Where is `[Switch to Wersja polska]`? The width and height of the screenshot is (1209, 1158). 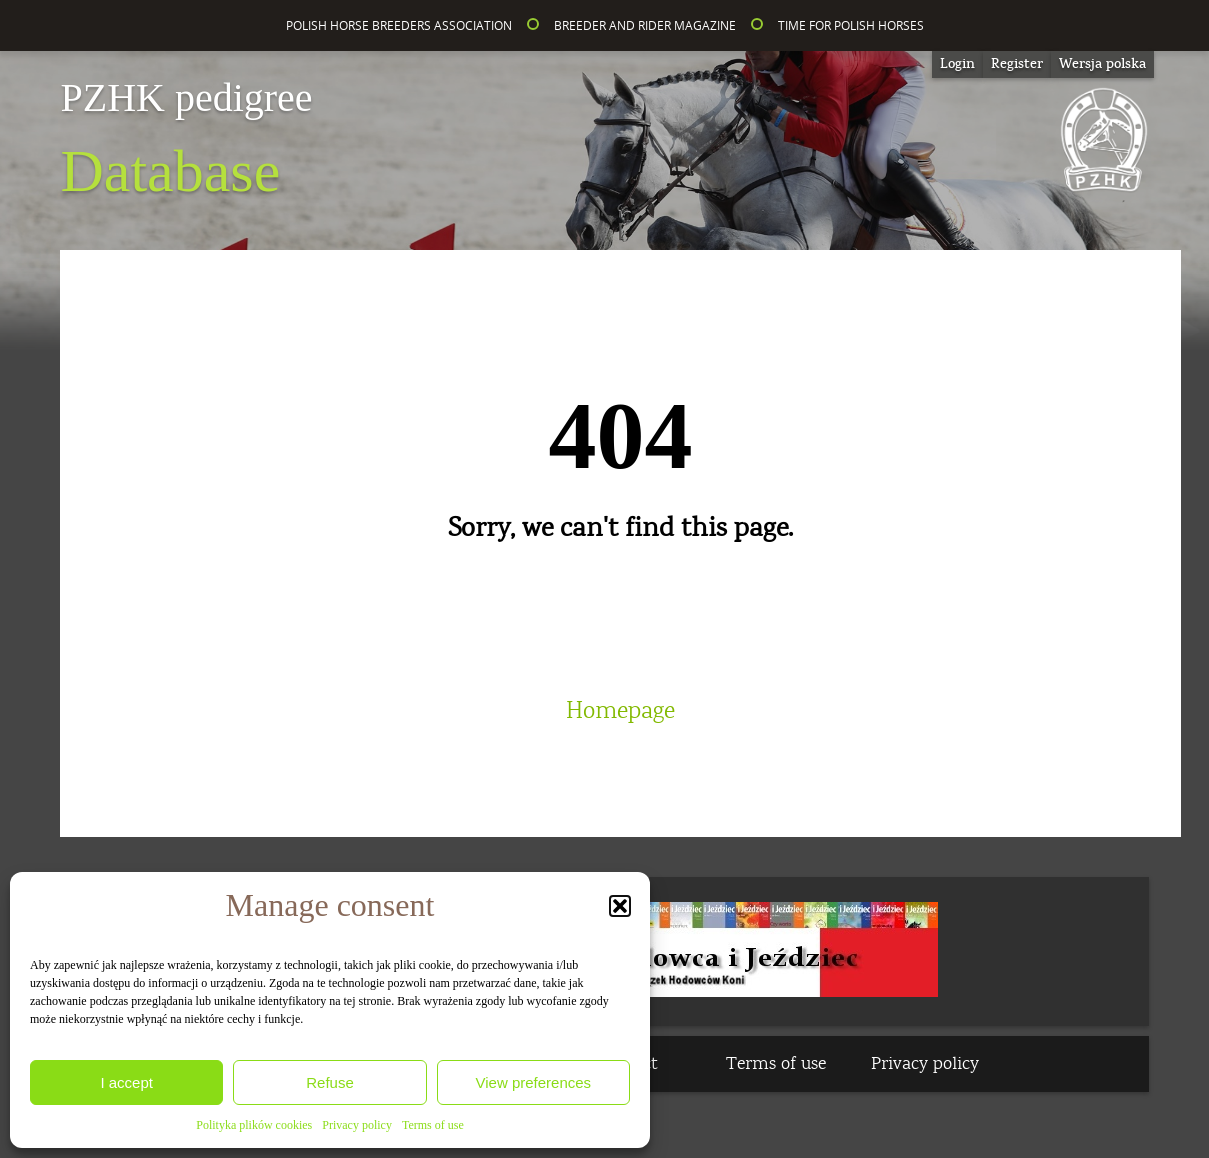
[Switch to Wersja polska] is located at coordinates (1102, 64).